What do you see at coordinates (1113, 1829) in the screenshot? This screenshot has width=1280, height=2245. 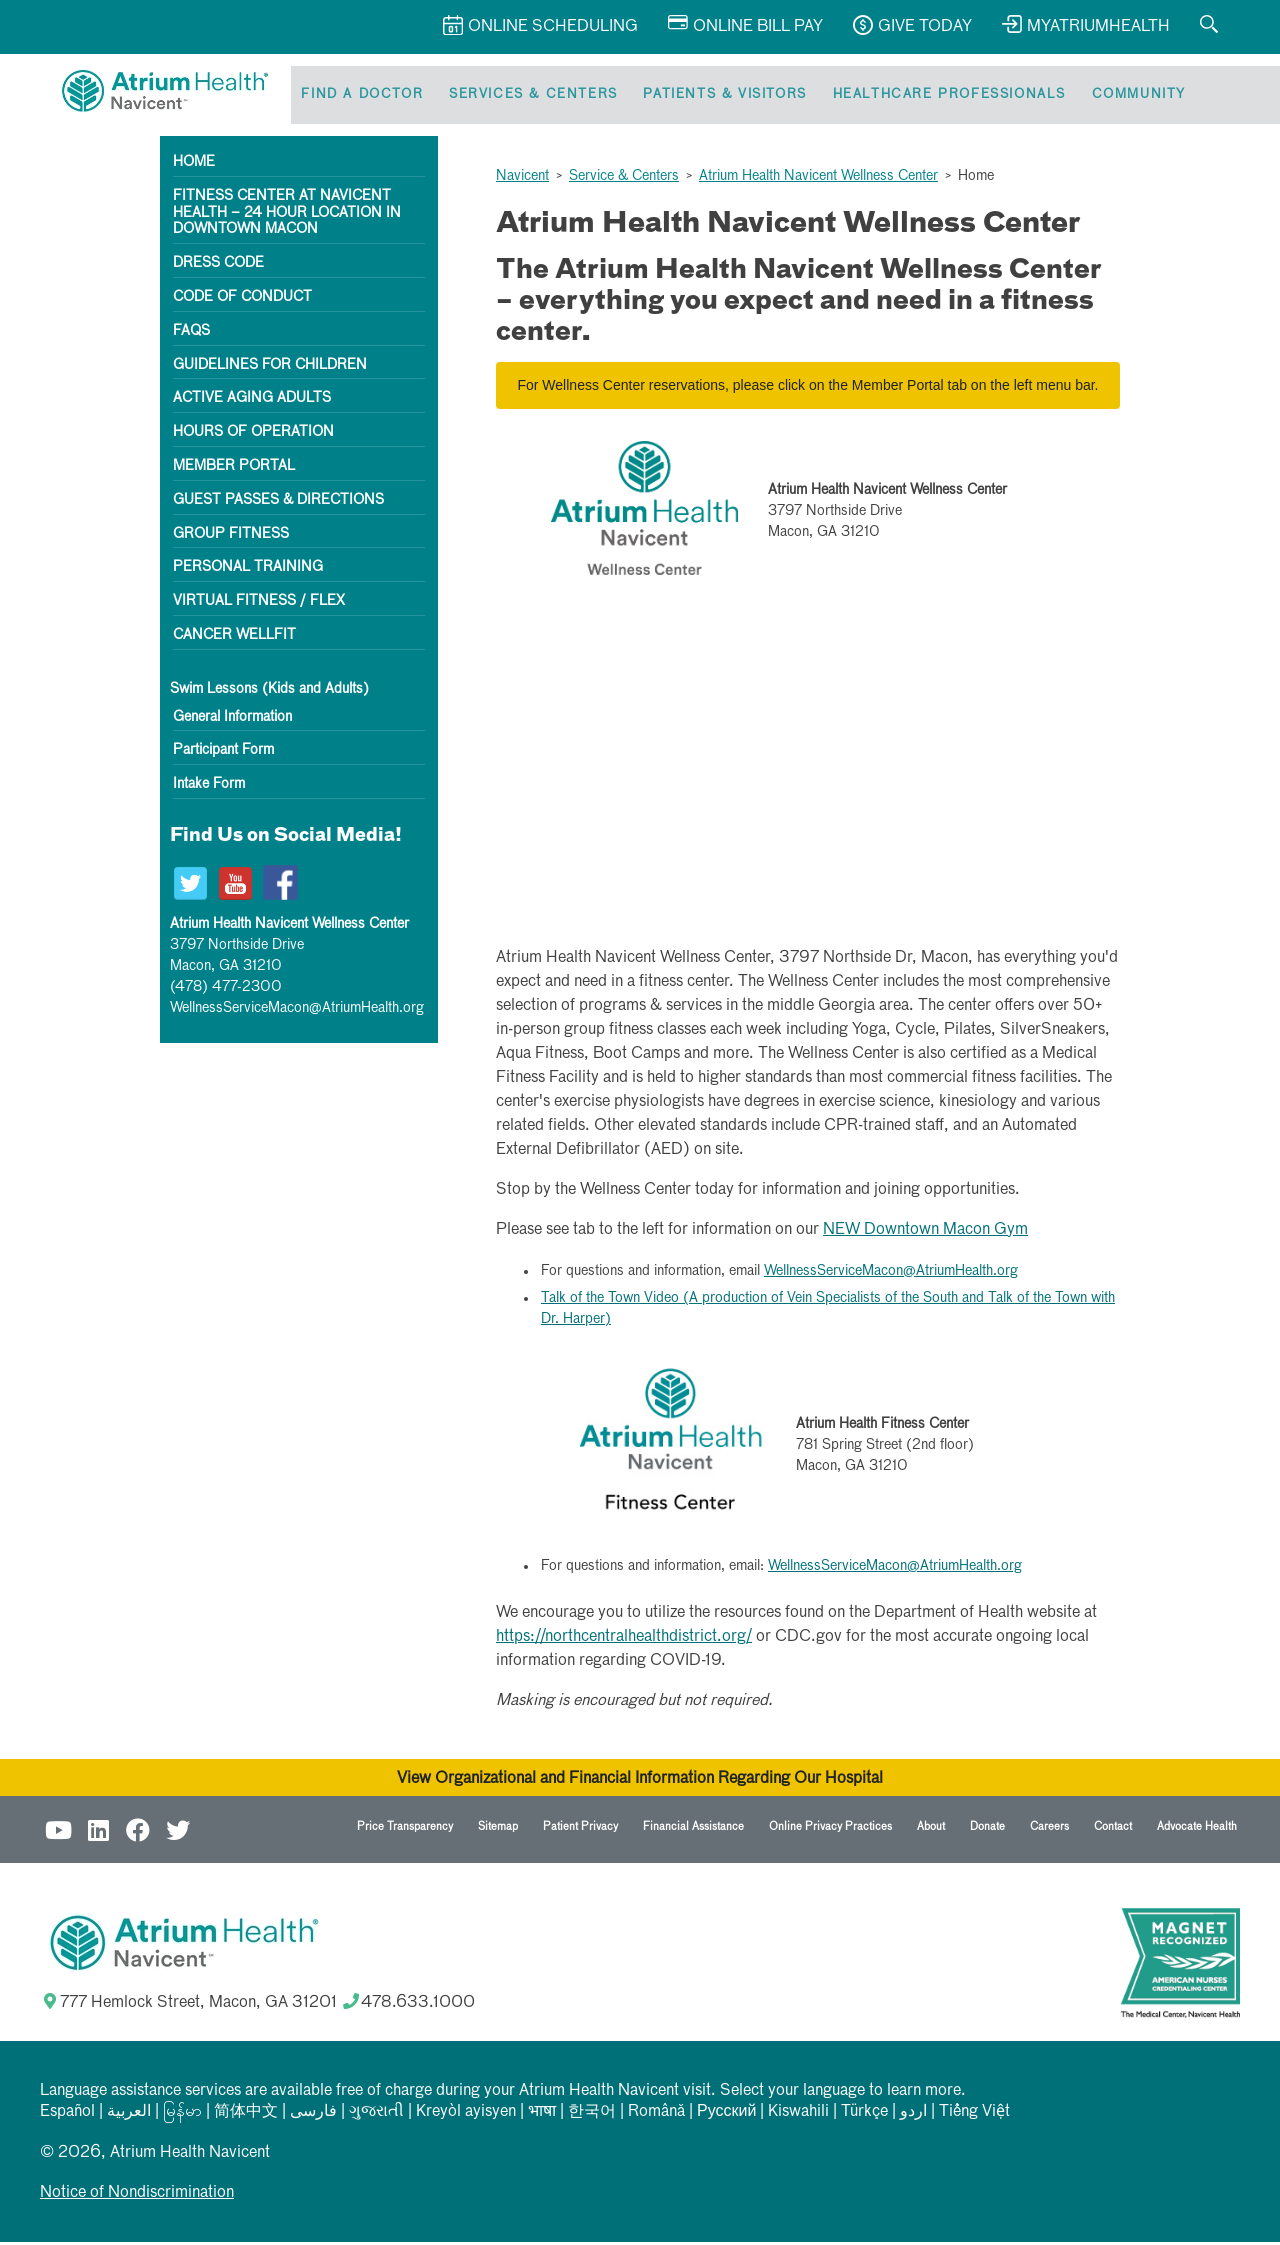 I see `Contact` at bounding box center [1113, 1829].